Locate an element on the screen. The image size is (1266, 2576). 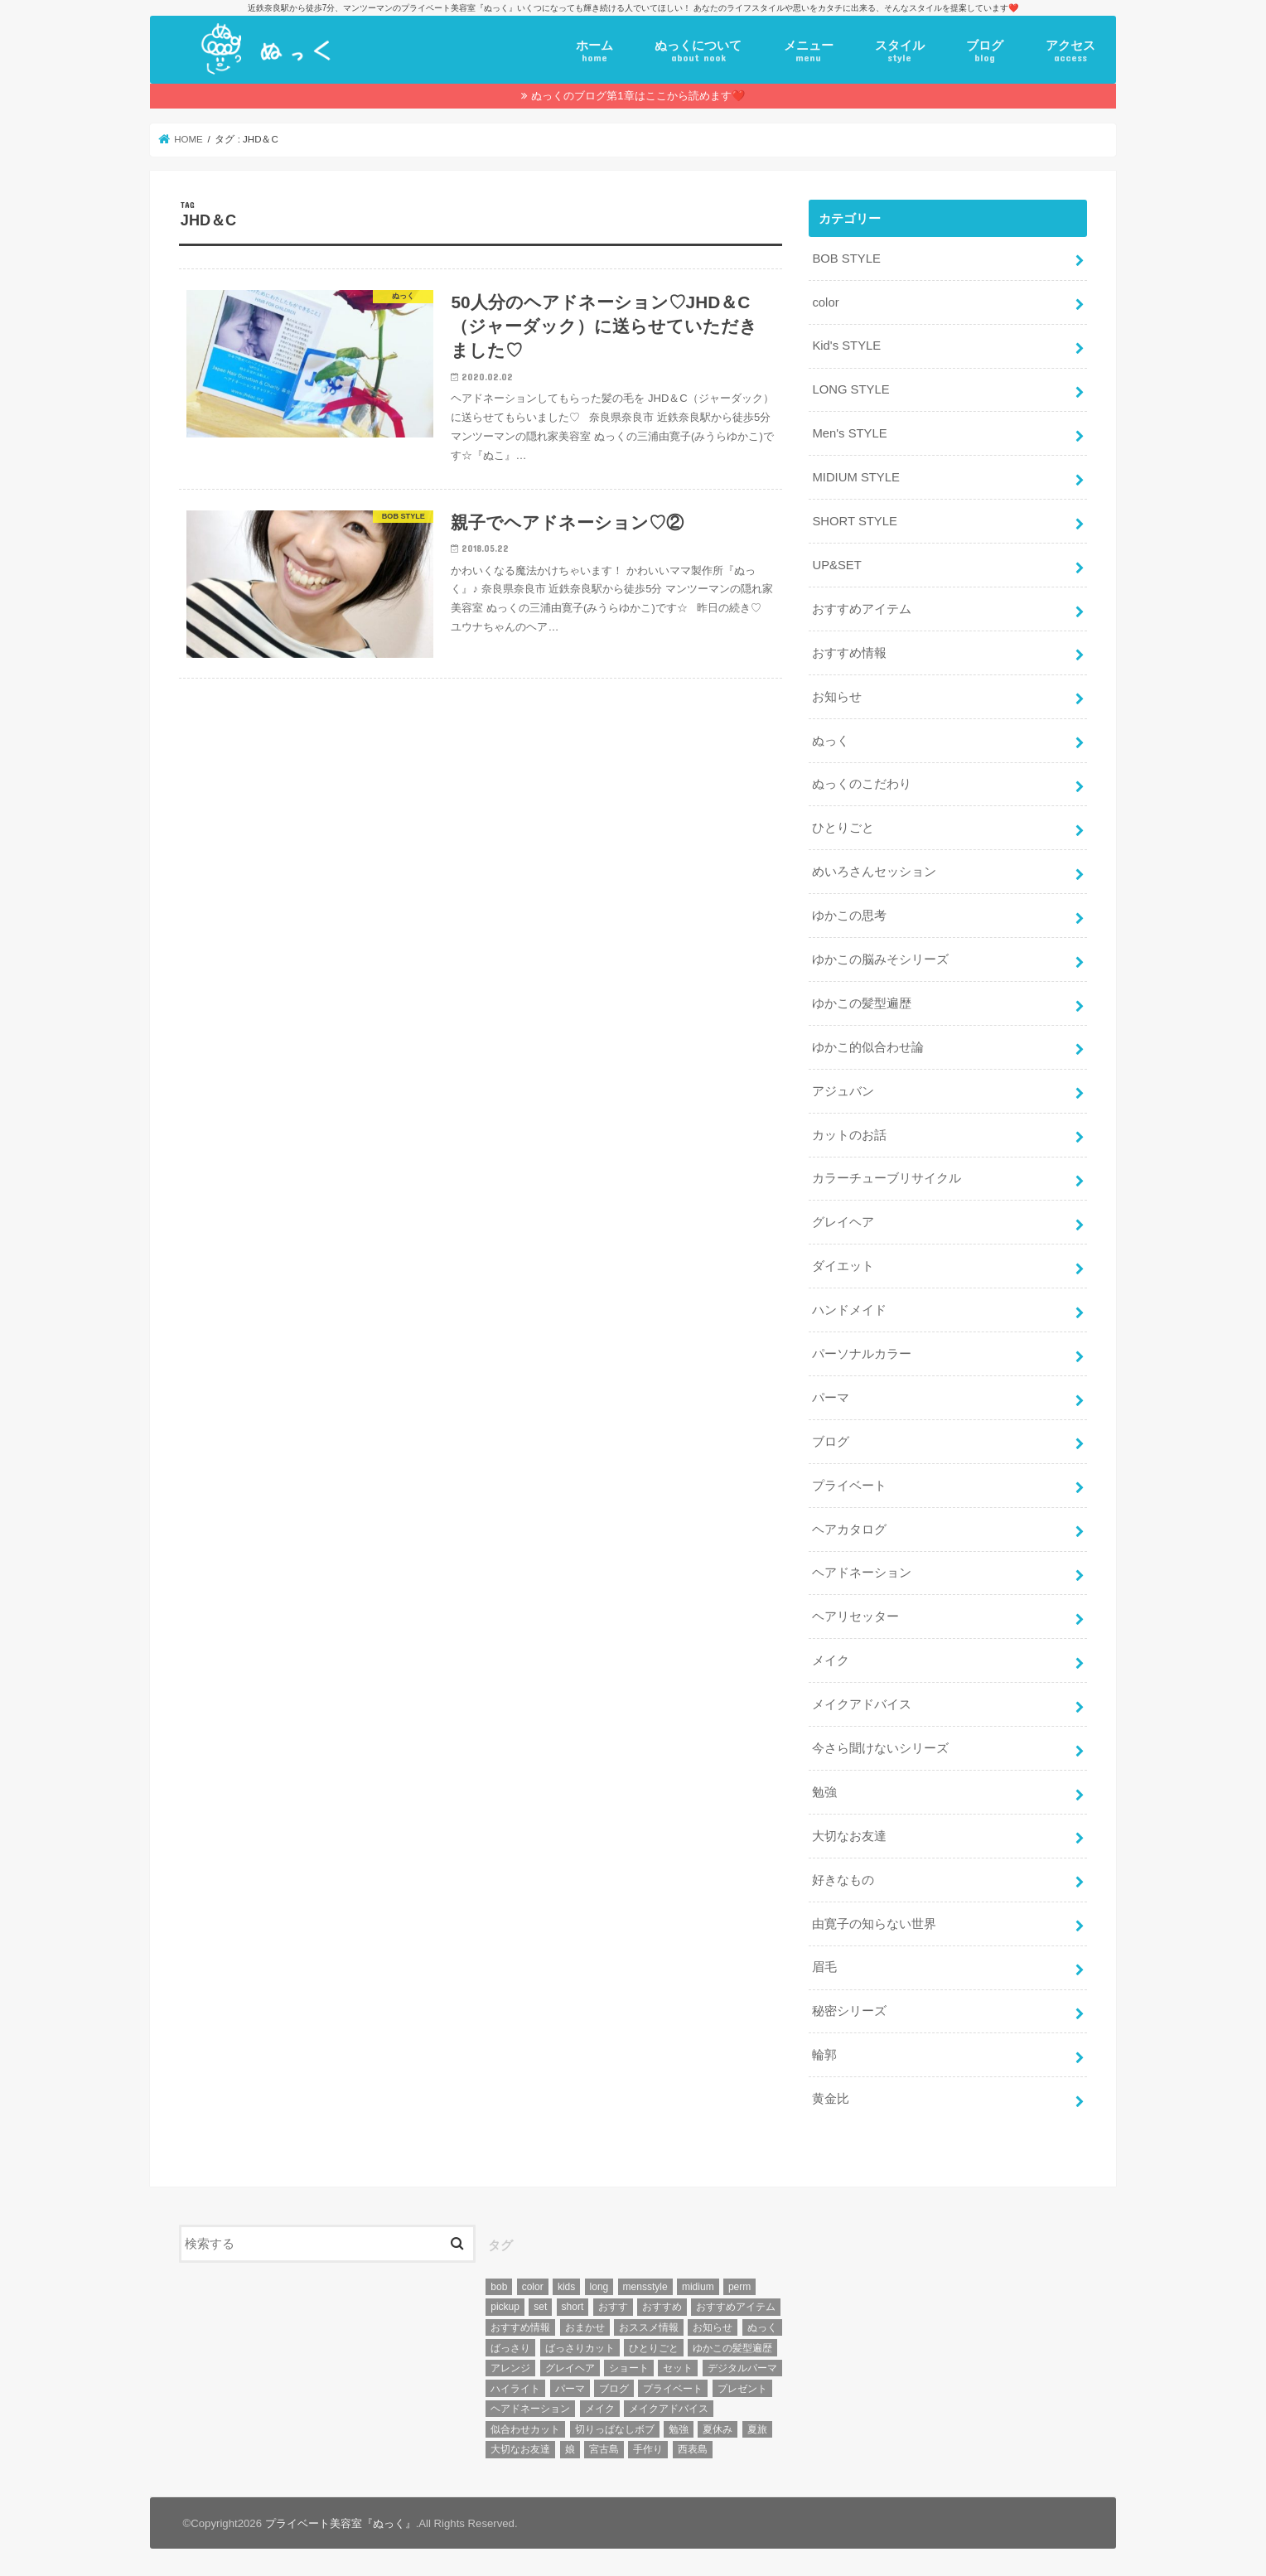
娘 [娘 (9個の項目)] is located at coordinates (570, 2449).